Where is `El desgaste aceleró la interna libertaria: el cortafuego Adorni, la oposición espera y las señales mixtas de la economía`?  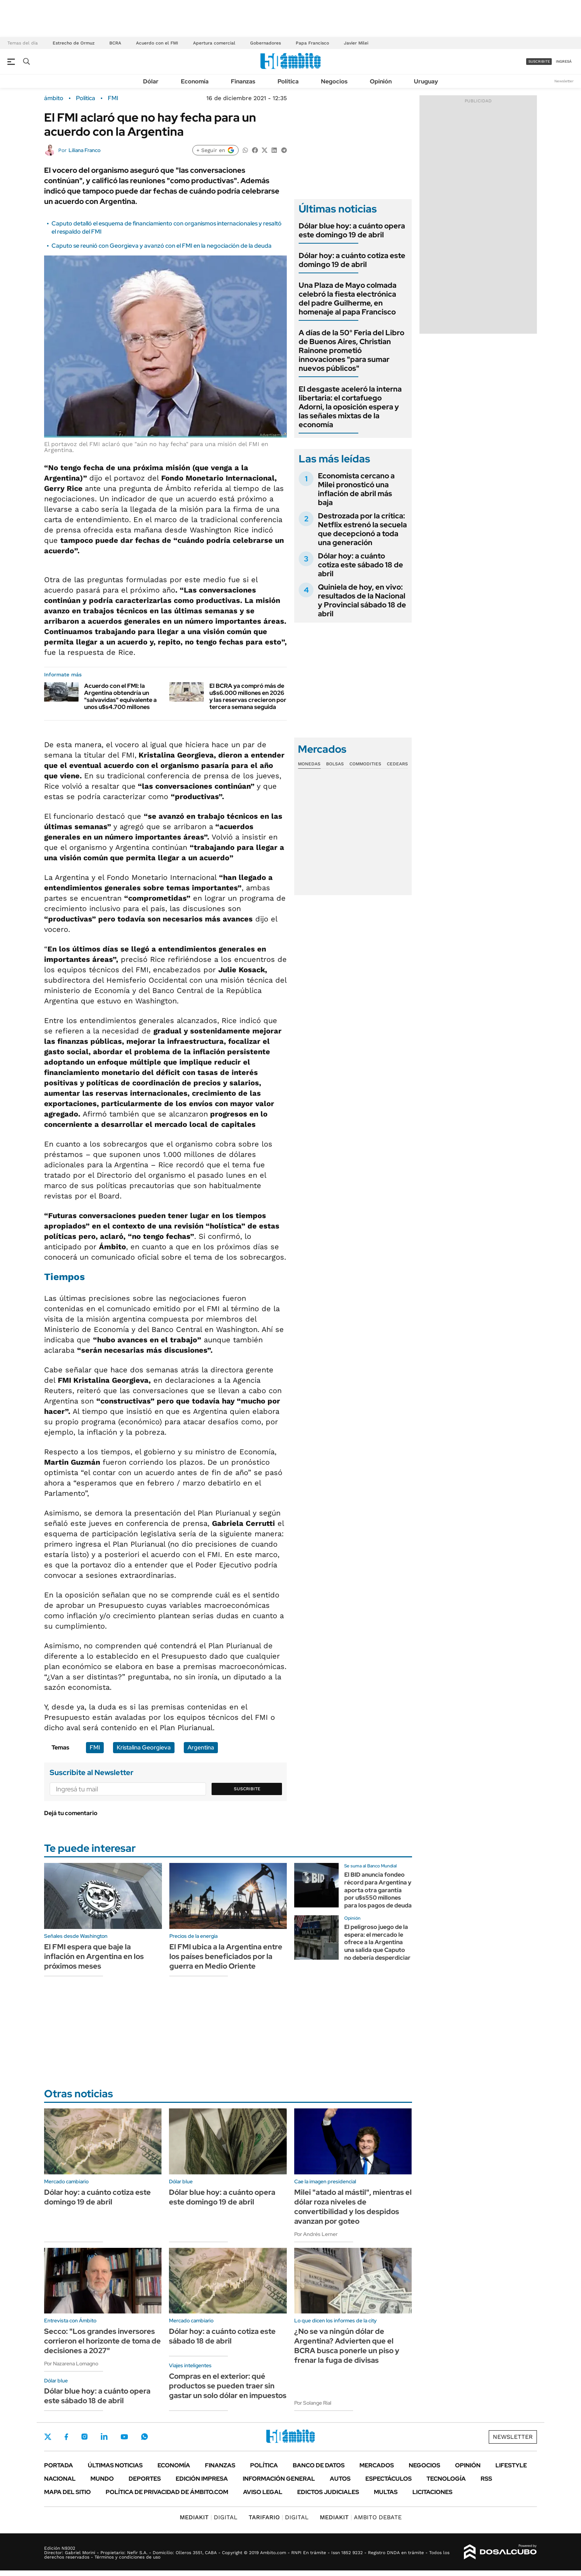 El desgaste aceleró la interna libertaria: el cortafuego Adorni, la oposición espera y las señales mixtas de la economía is located at coordinates (350, 406).